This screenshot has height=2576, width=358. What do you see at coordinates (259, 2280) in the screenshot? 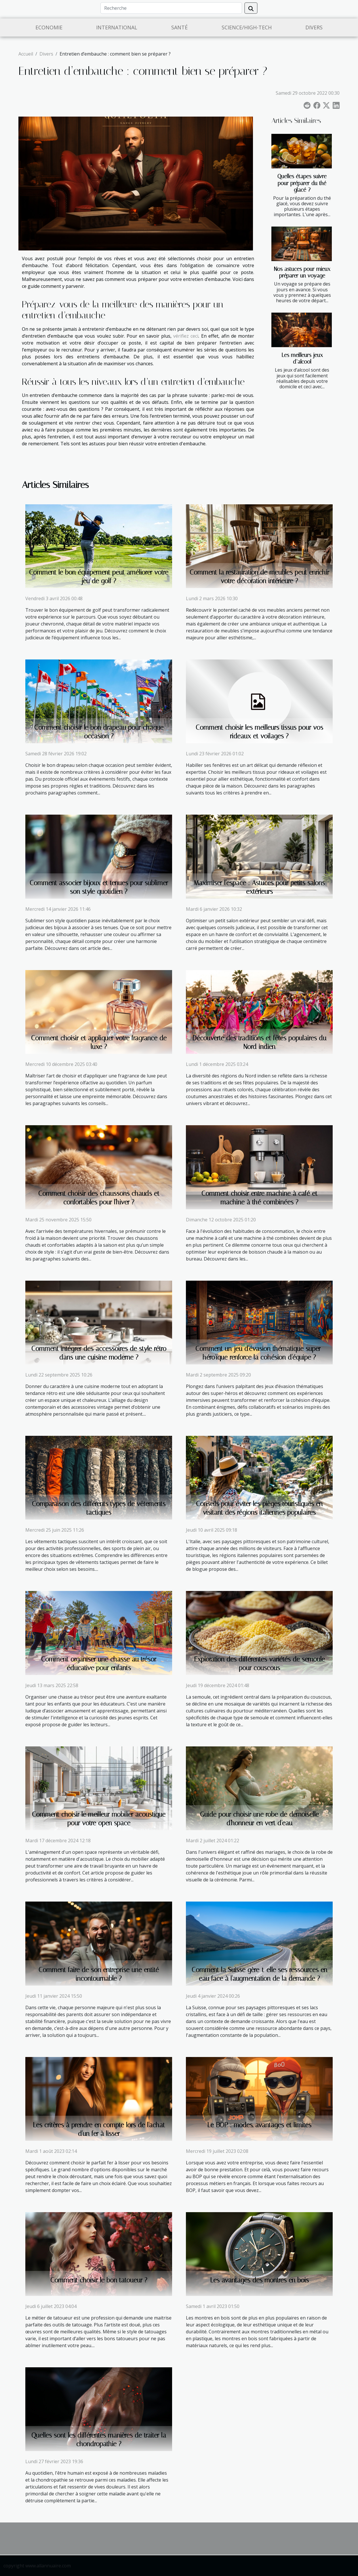
I see `Les avantages des montres en bois` at bounding box center [259, 2280].